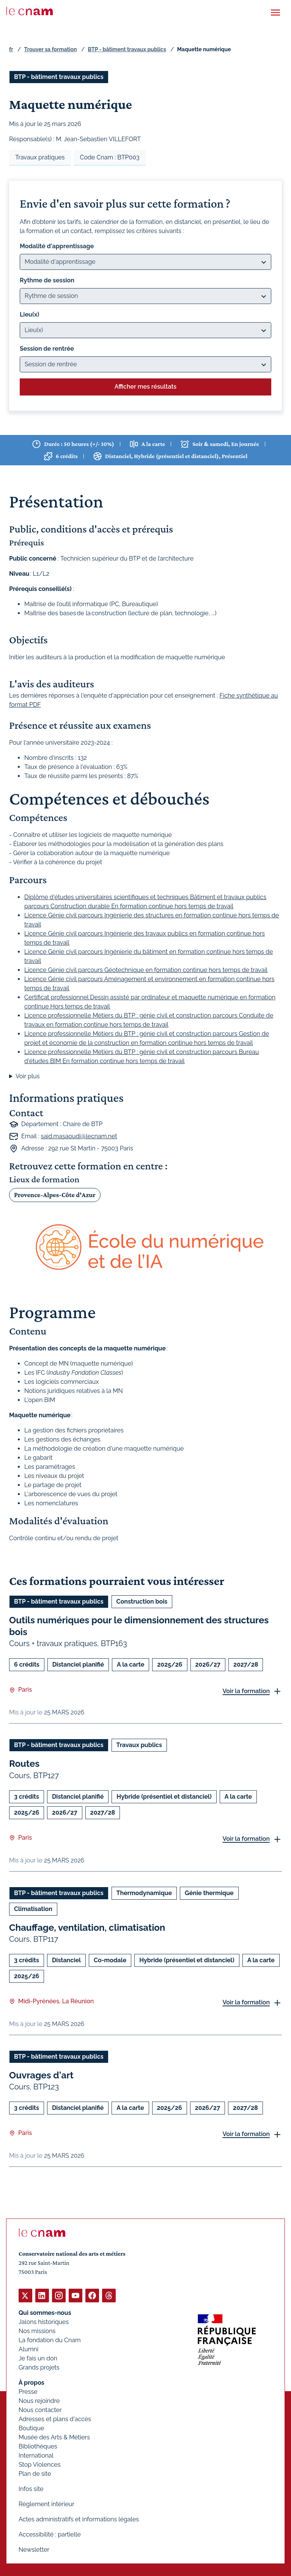  Describe the element at coordinates (144, 1892) in the screenshot. I see `Thermodynamique [Ouvrir les filtres et filtrer par Thermodynamique]` at that location.